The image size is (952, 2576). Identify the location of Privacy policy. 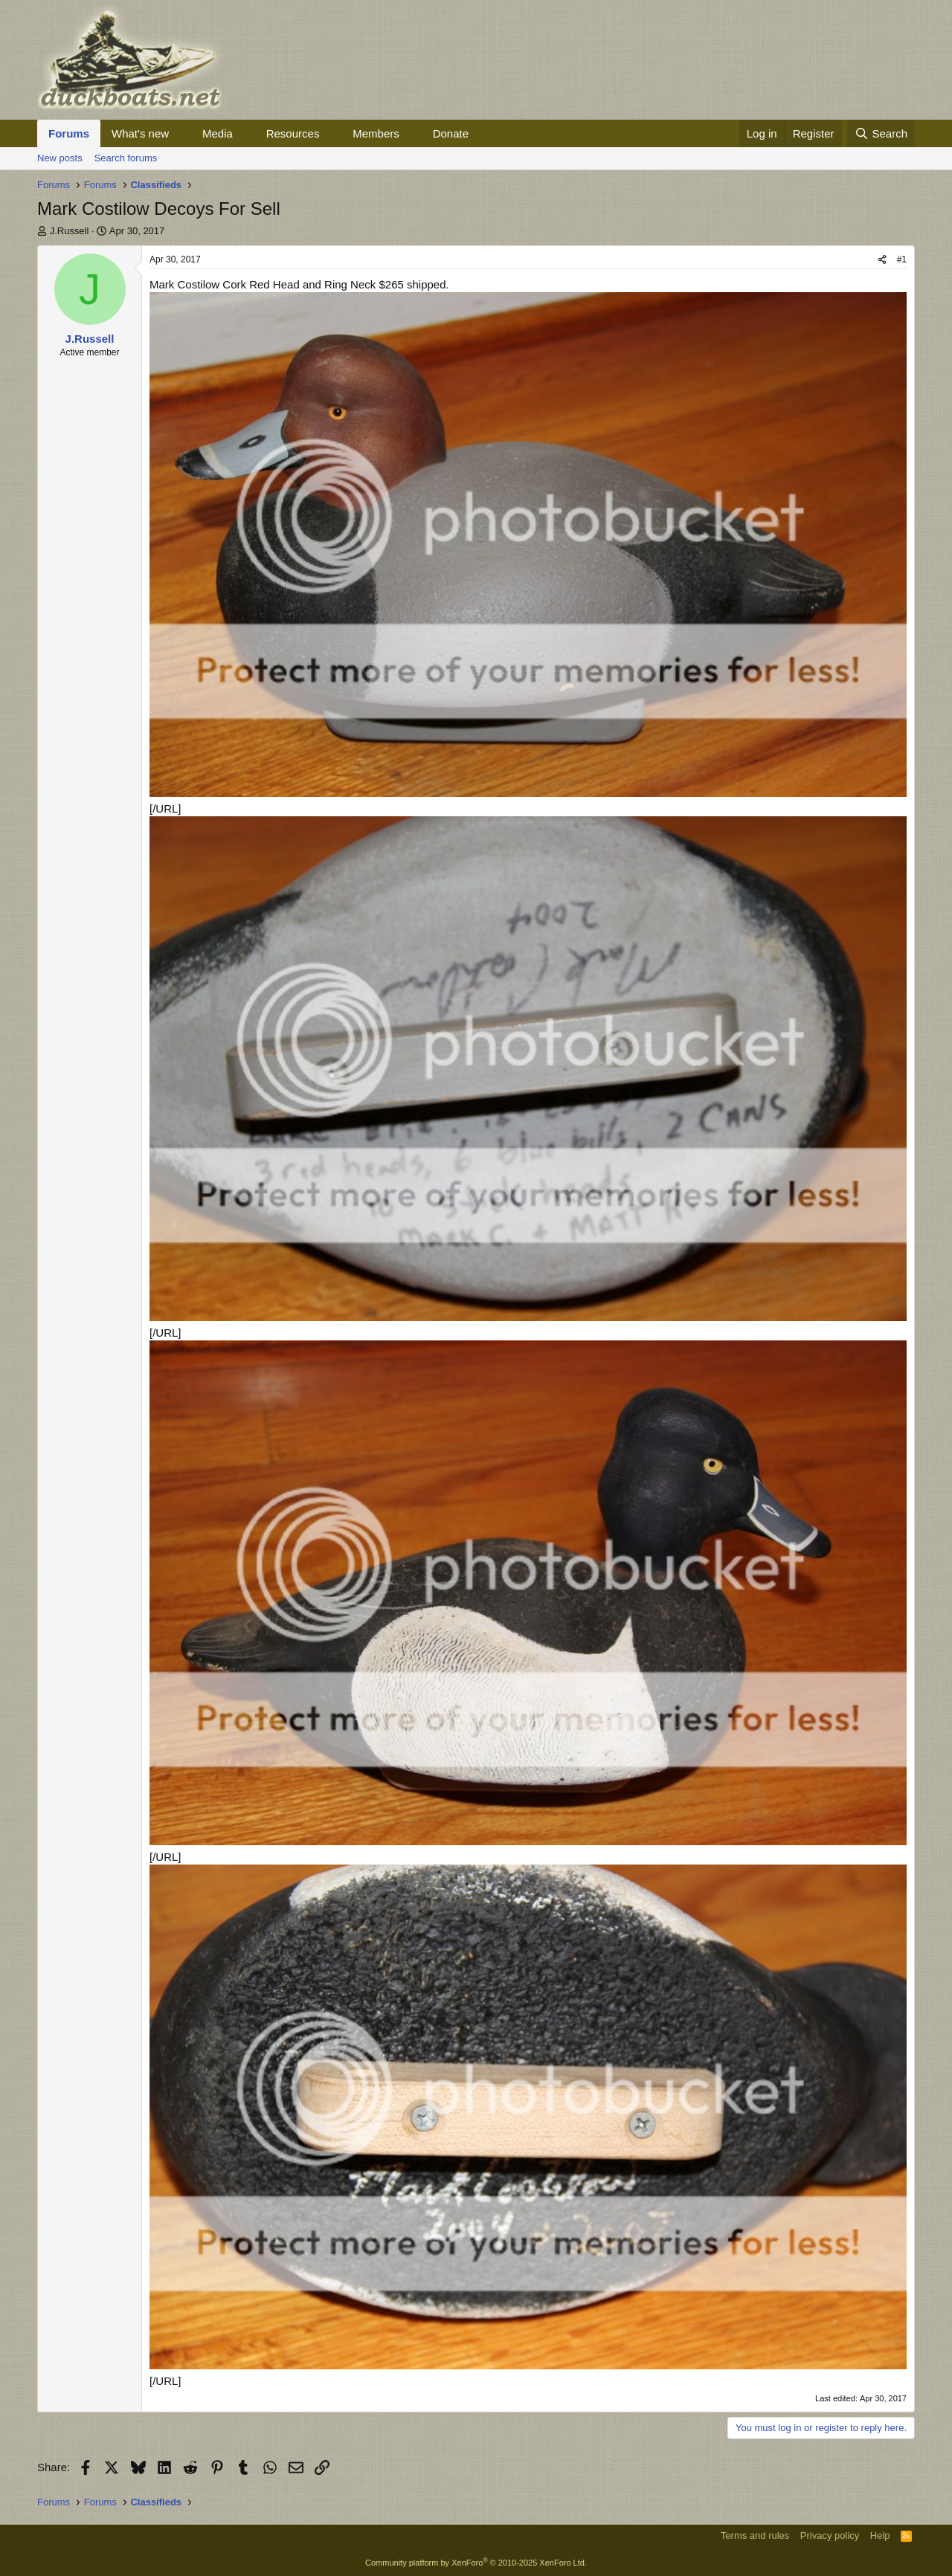
(829, 2535).